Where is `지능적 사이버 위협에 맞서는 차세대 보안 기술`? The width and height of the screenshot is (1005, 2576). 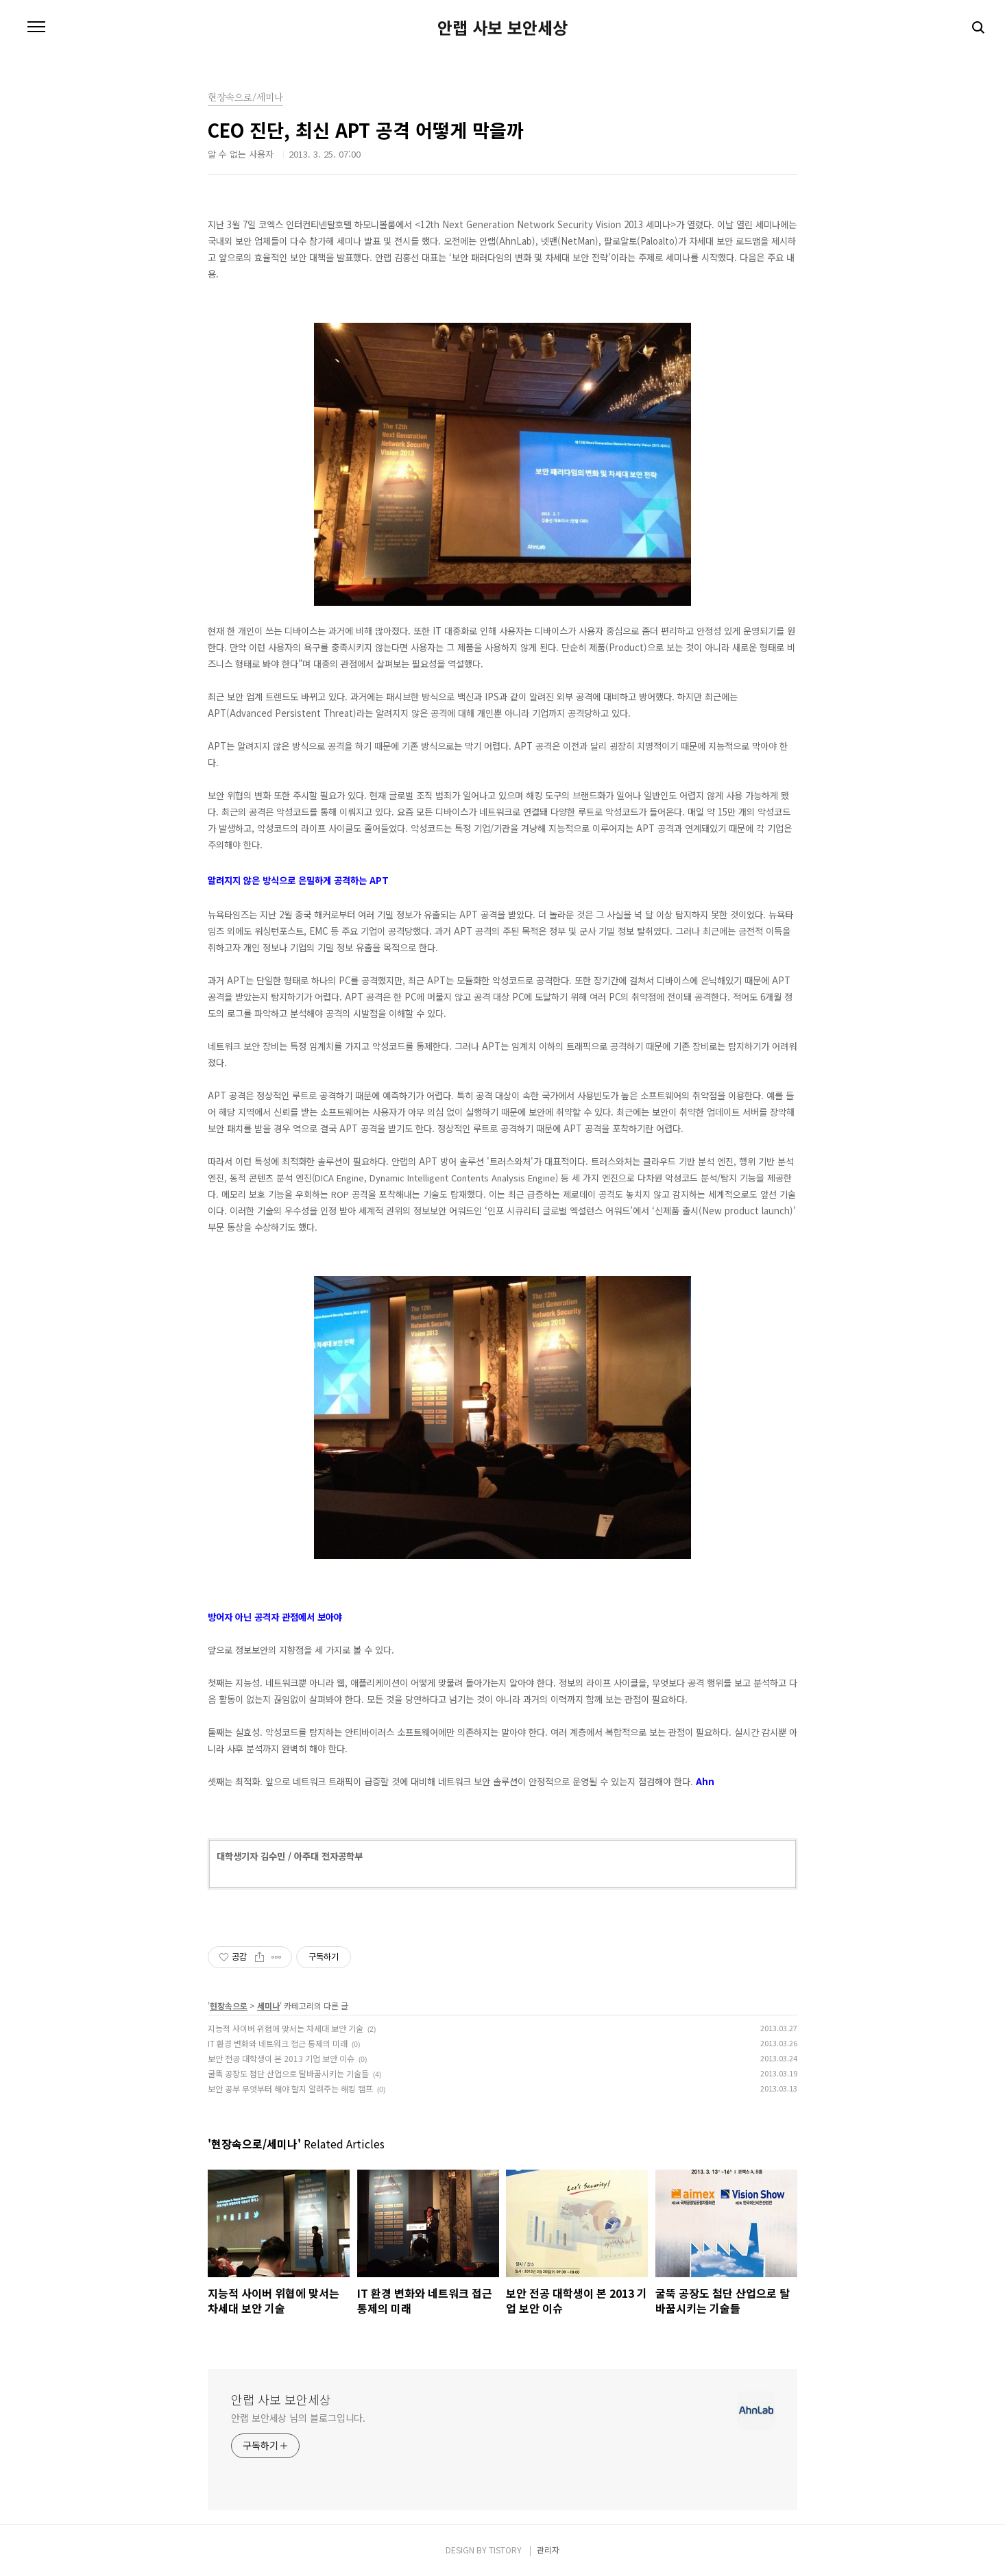
지능적 사이버 위협에 맞서는 차세대 보안 기술 is located at coordinates (285, 2028).